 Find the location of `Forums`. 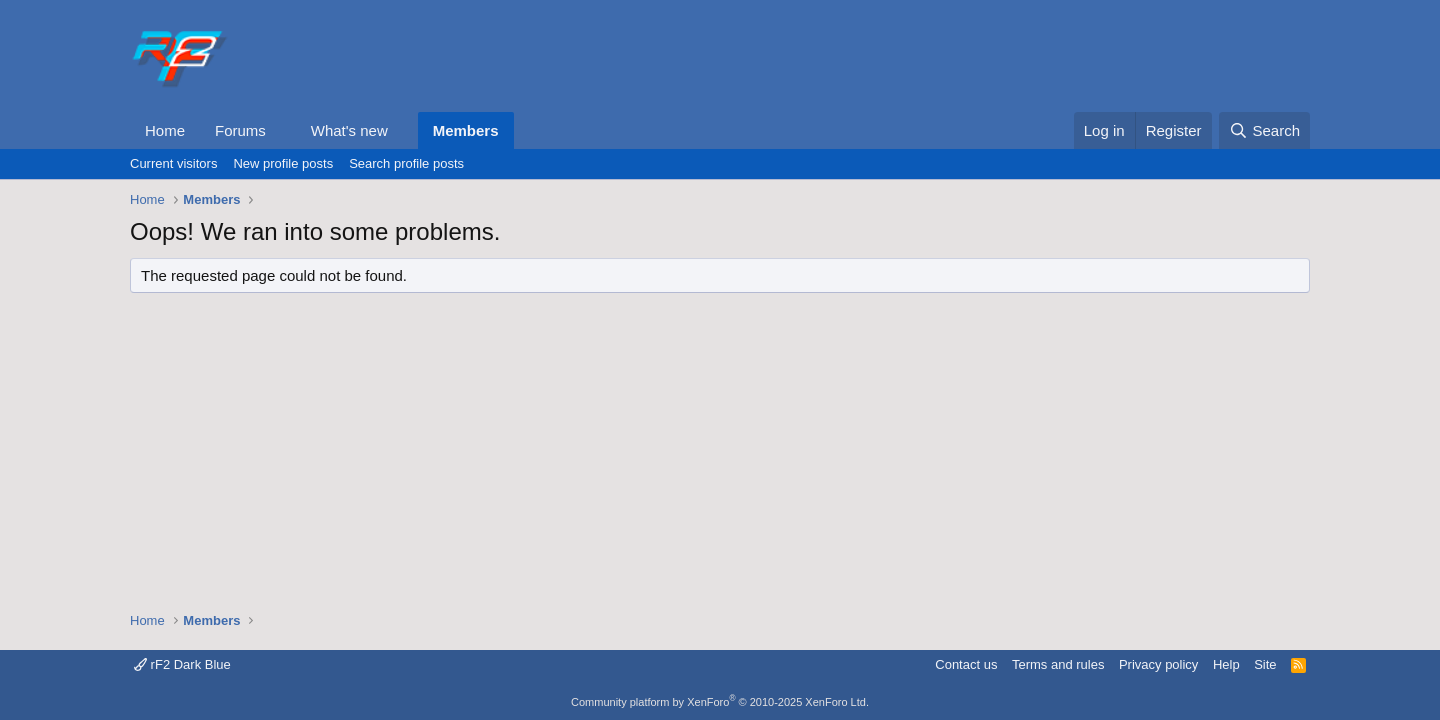

Forums is located at coordinates (240, 130).